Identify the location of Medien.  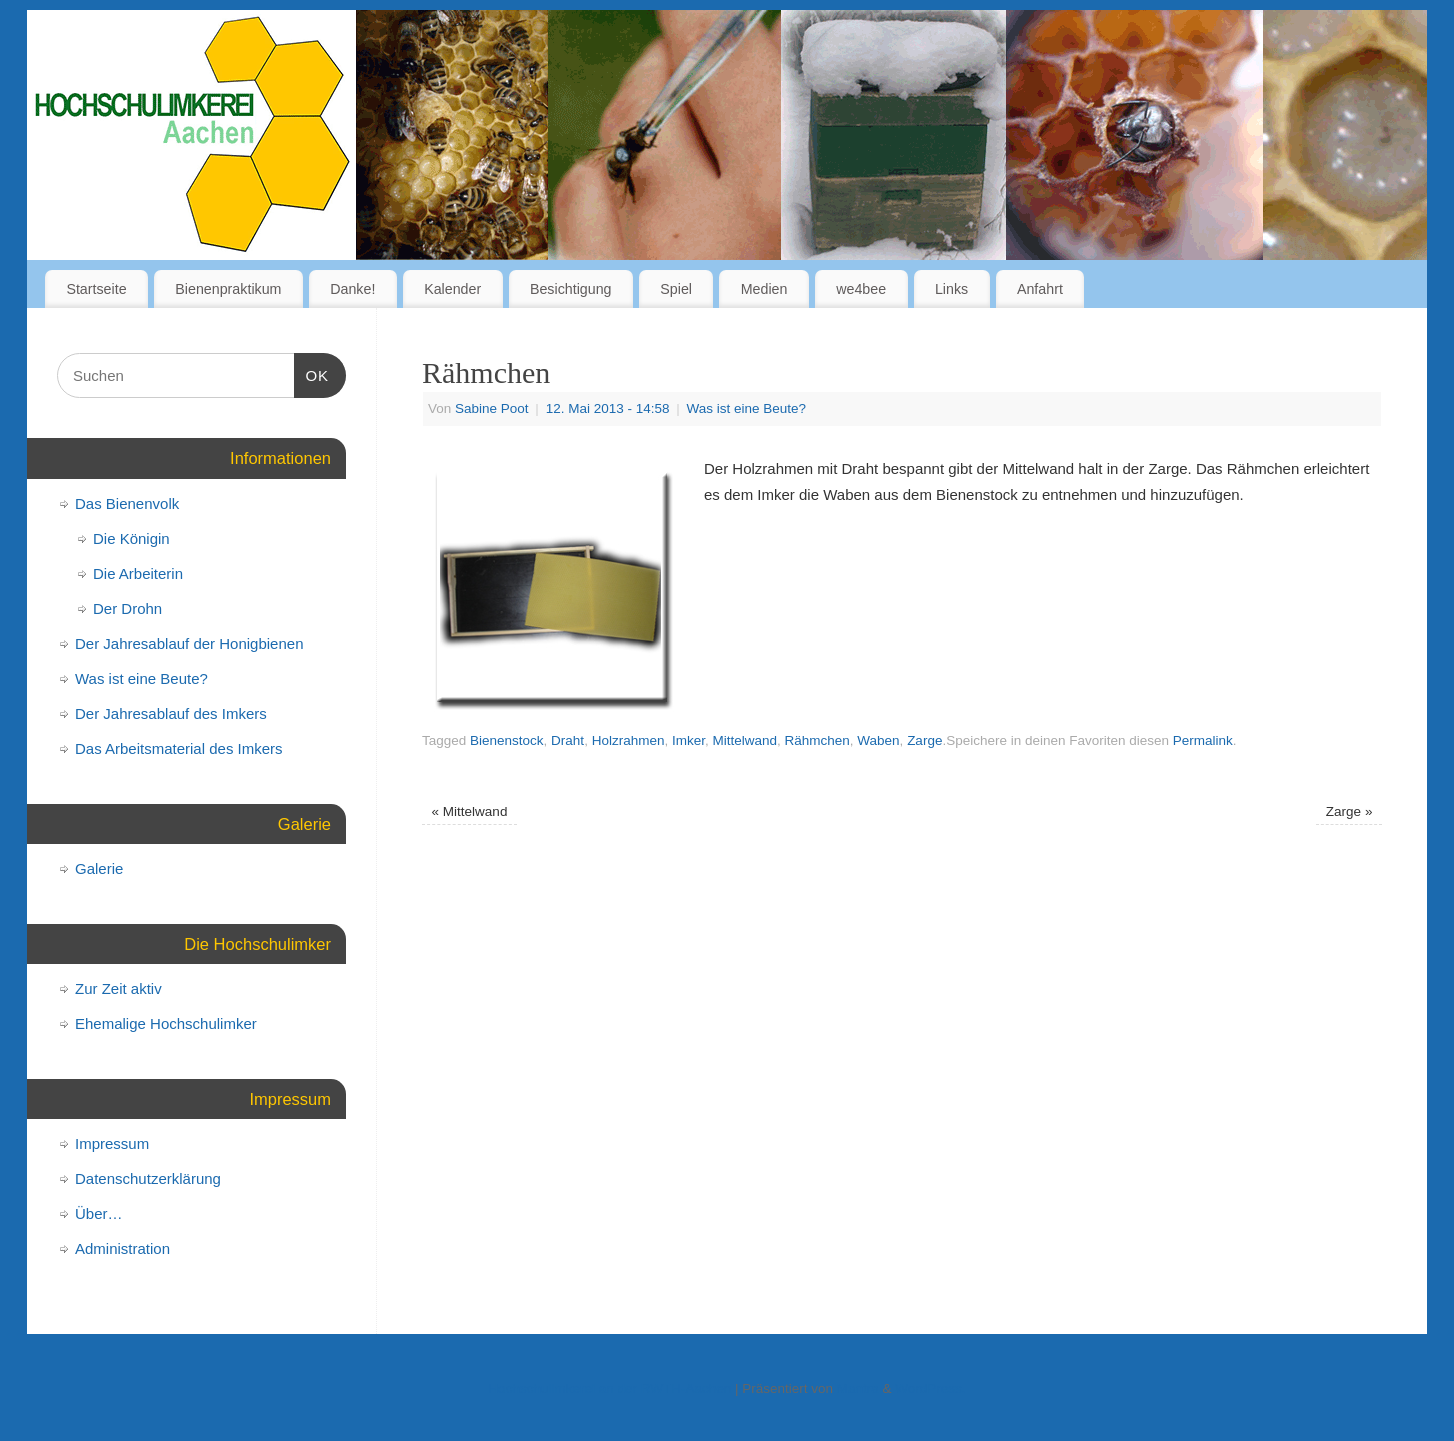
(764, 289).